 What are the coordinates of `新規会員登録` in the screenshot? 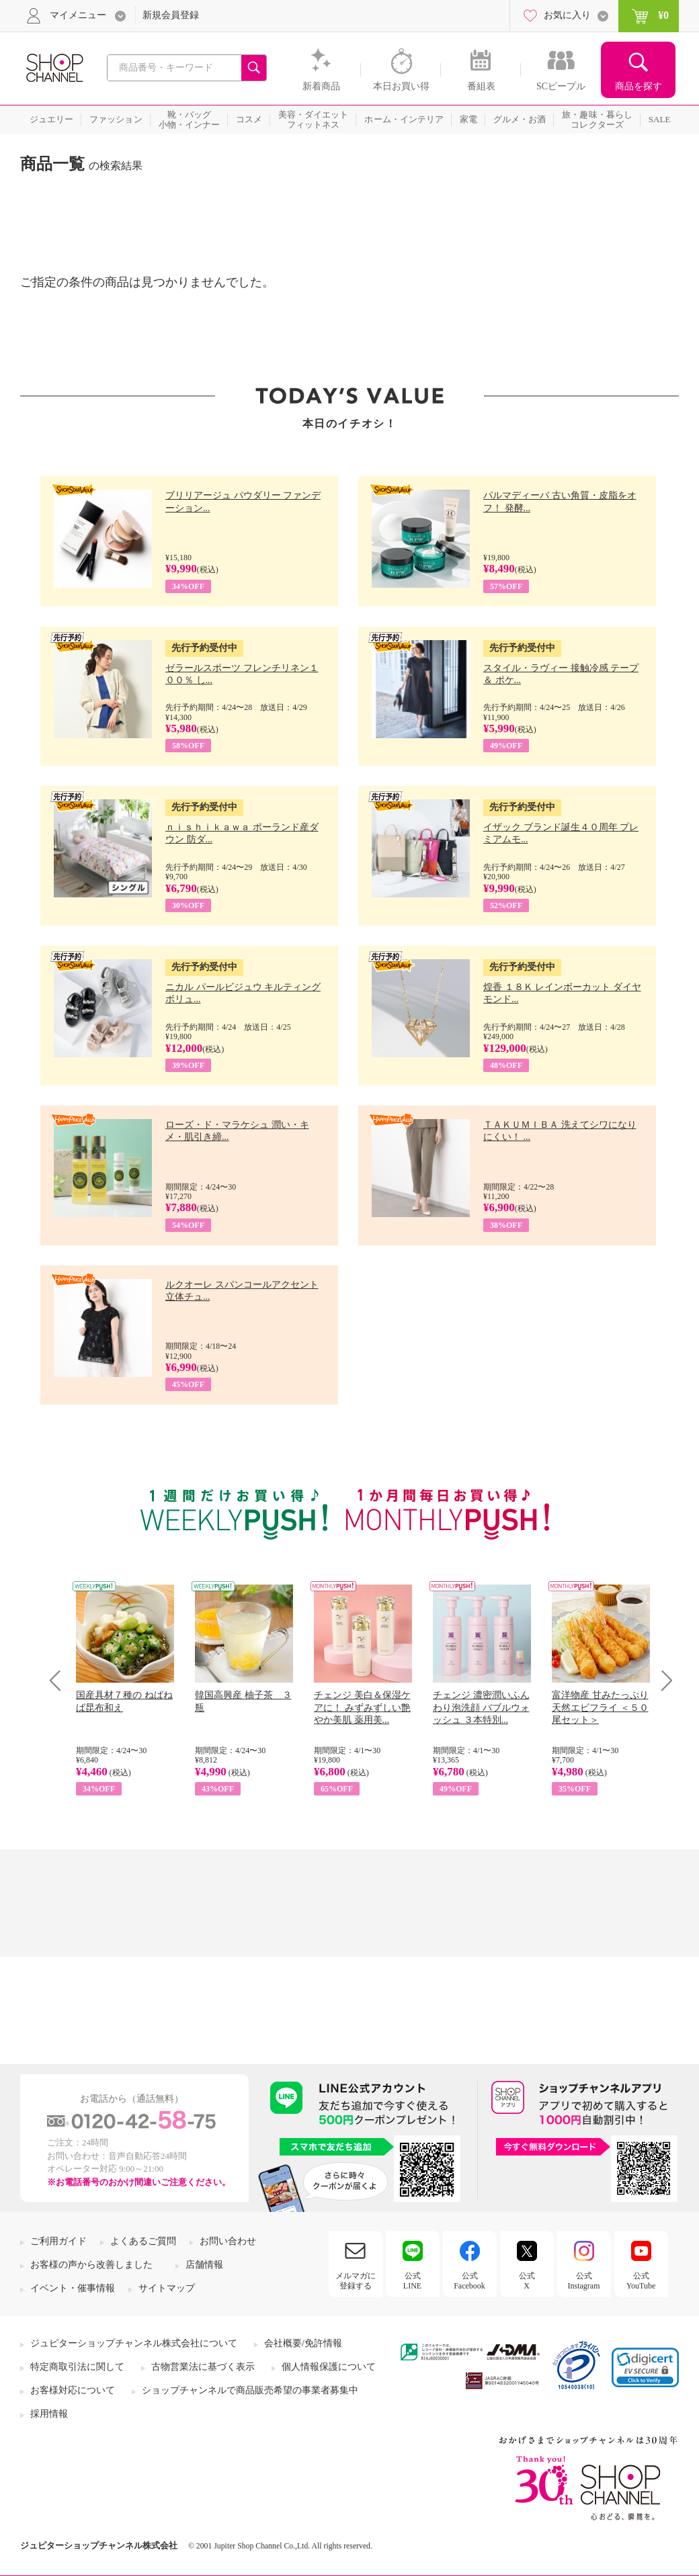 It's located at (170, 15).